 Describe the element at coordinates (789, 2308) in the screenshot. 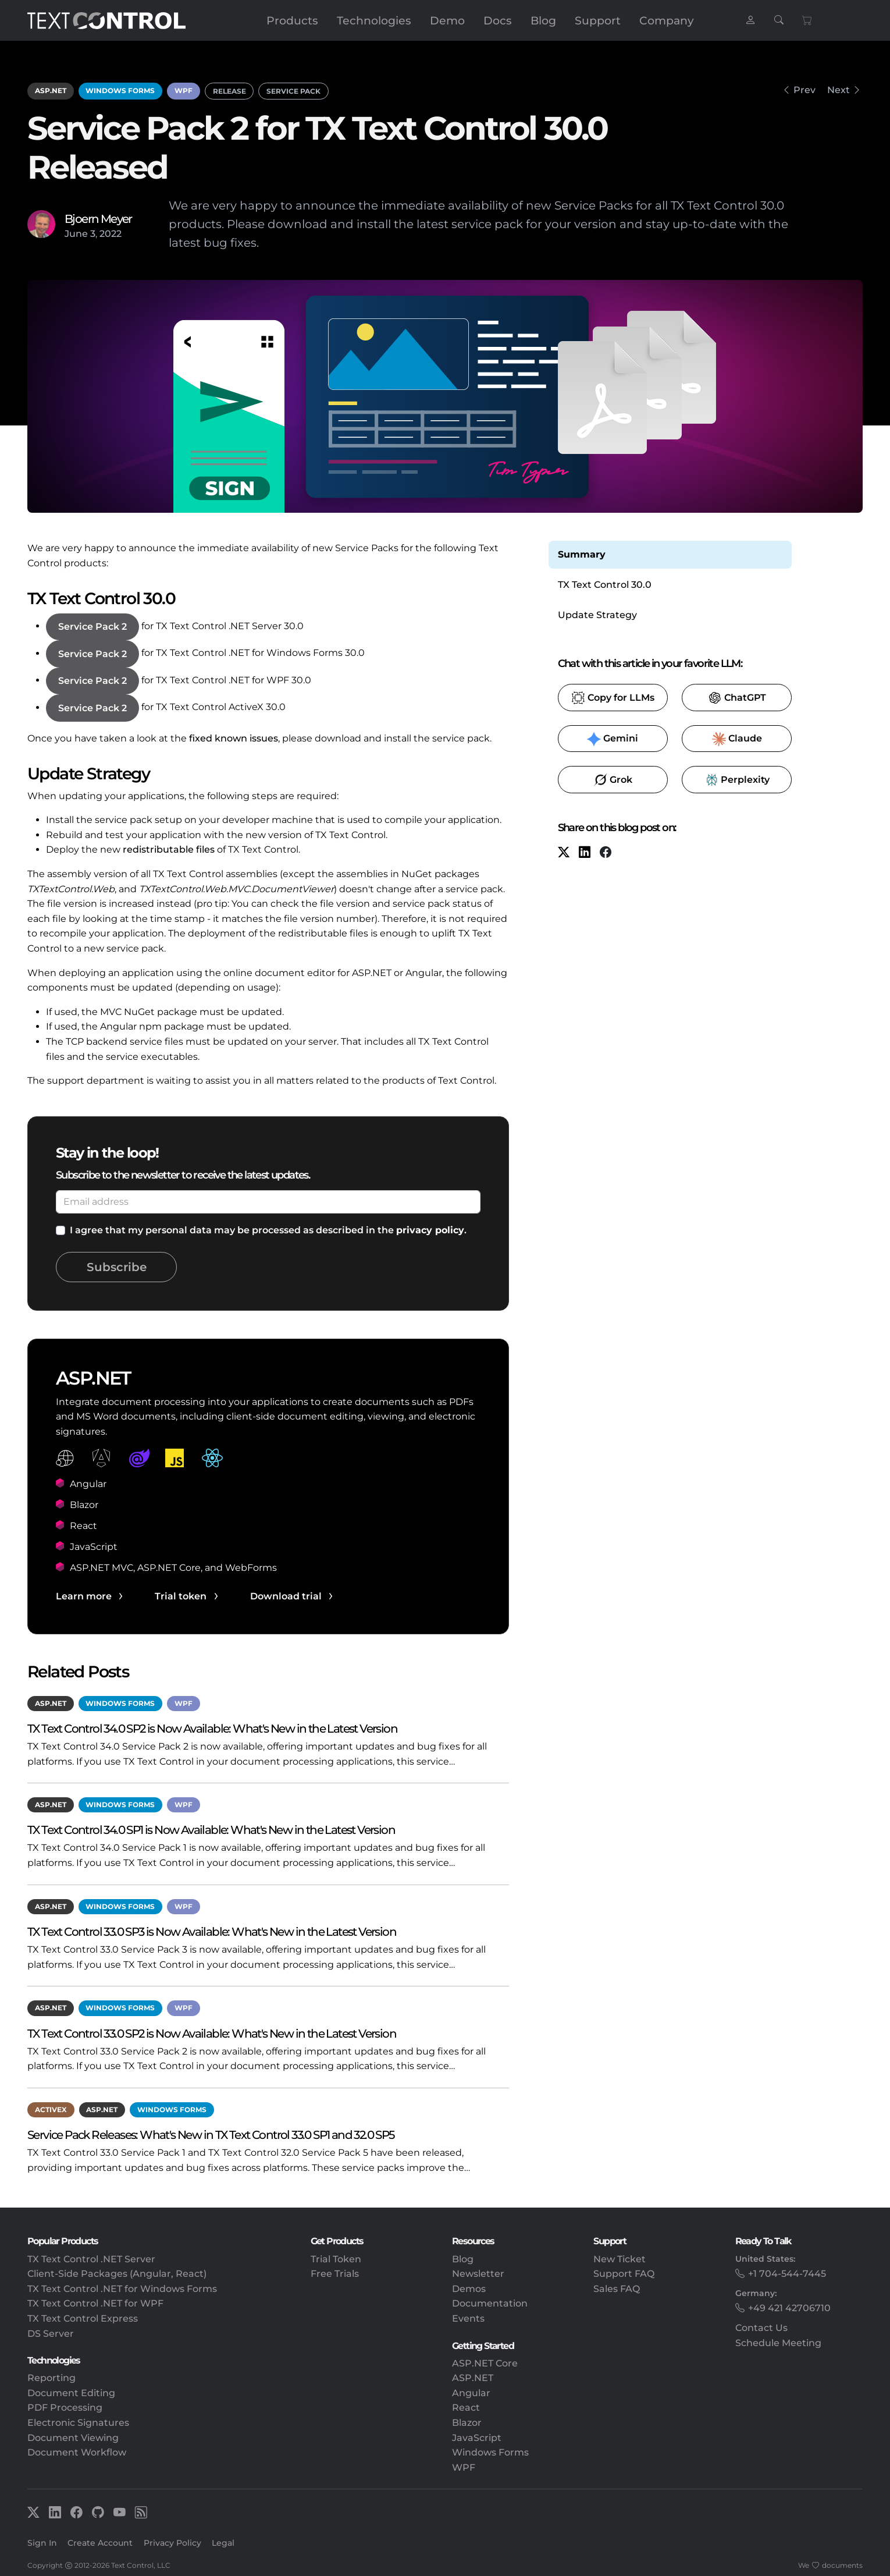

I see `+49 421 42706710` at that location.